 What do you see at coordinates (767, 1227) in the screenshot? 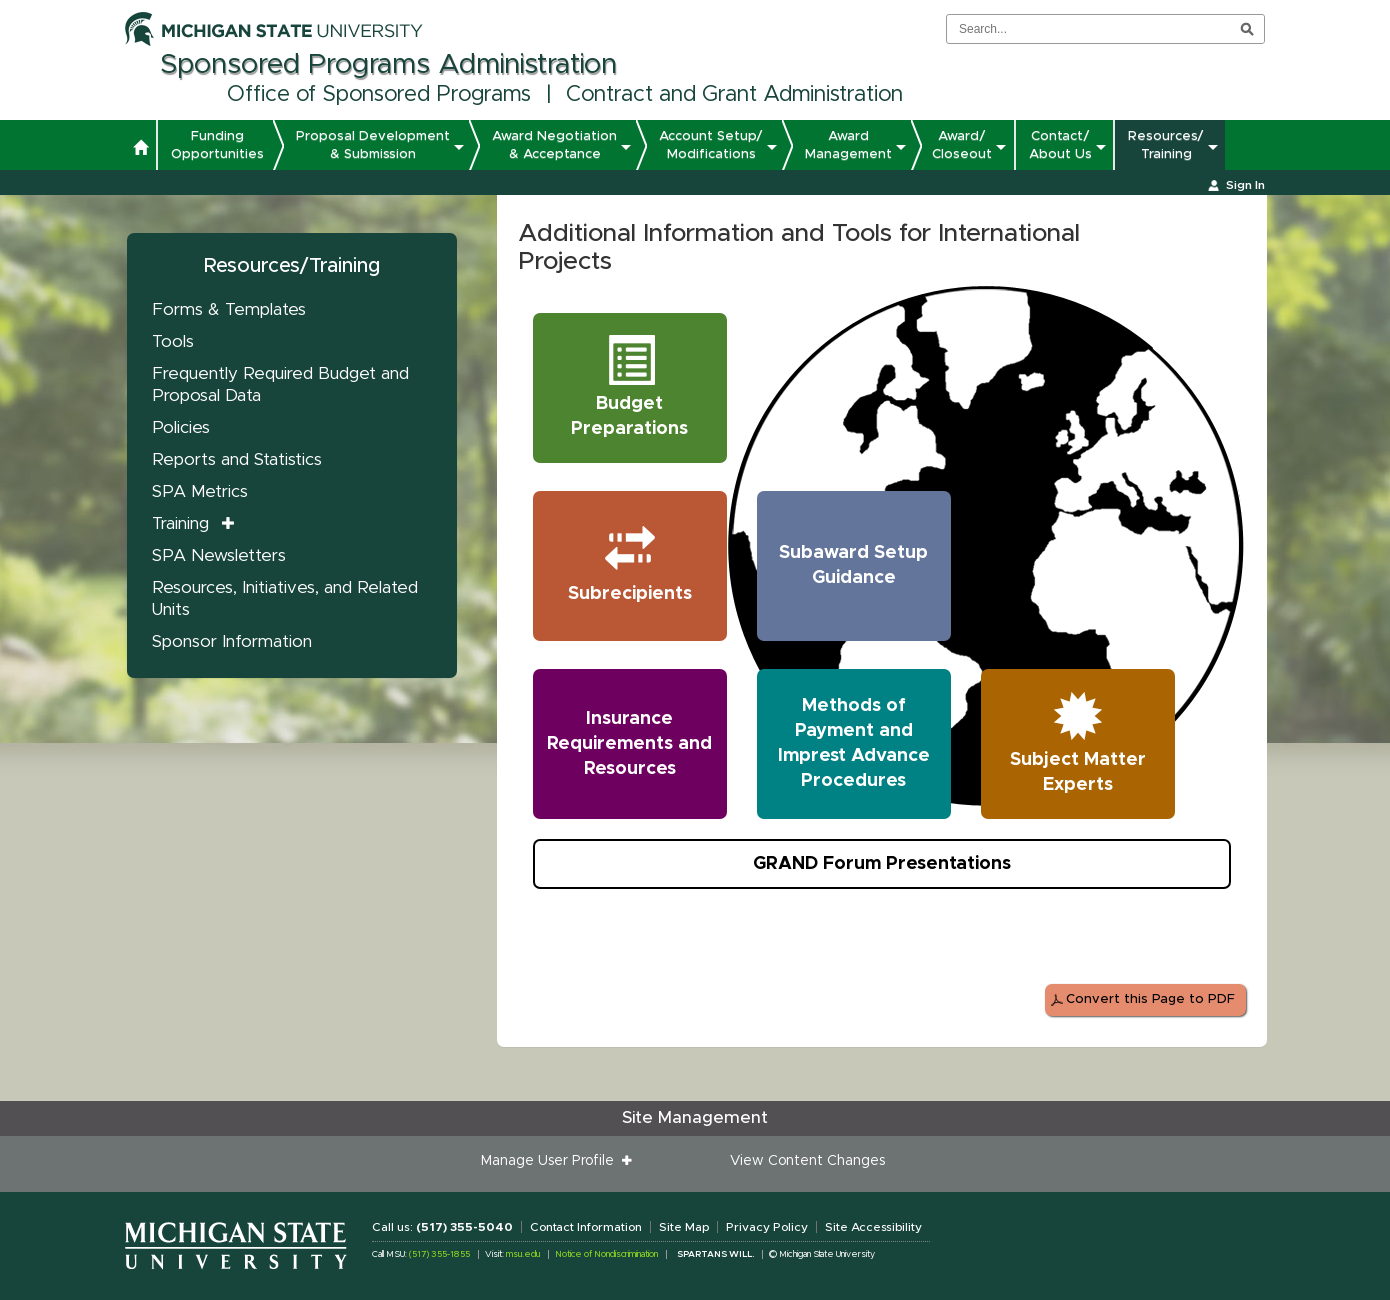
I see `Privacy Policy` at bounding box center [767, 1227].